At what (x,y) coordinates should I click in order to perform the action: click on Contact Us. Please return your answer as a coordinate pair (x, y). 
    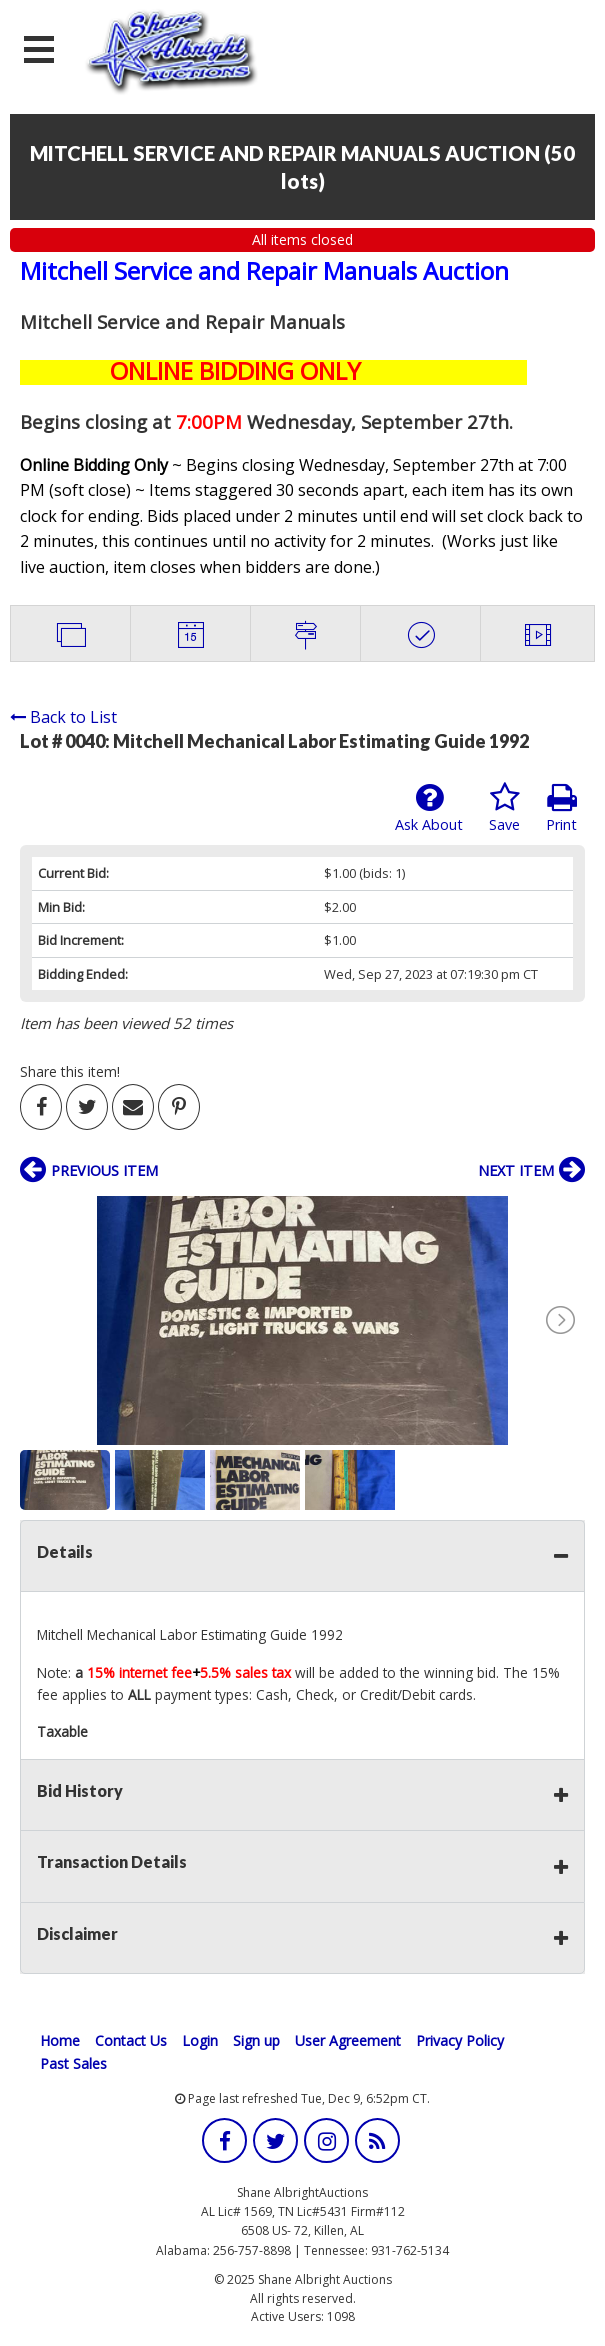
    Looking at the image, I should click on (131, 2040).